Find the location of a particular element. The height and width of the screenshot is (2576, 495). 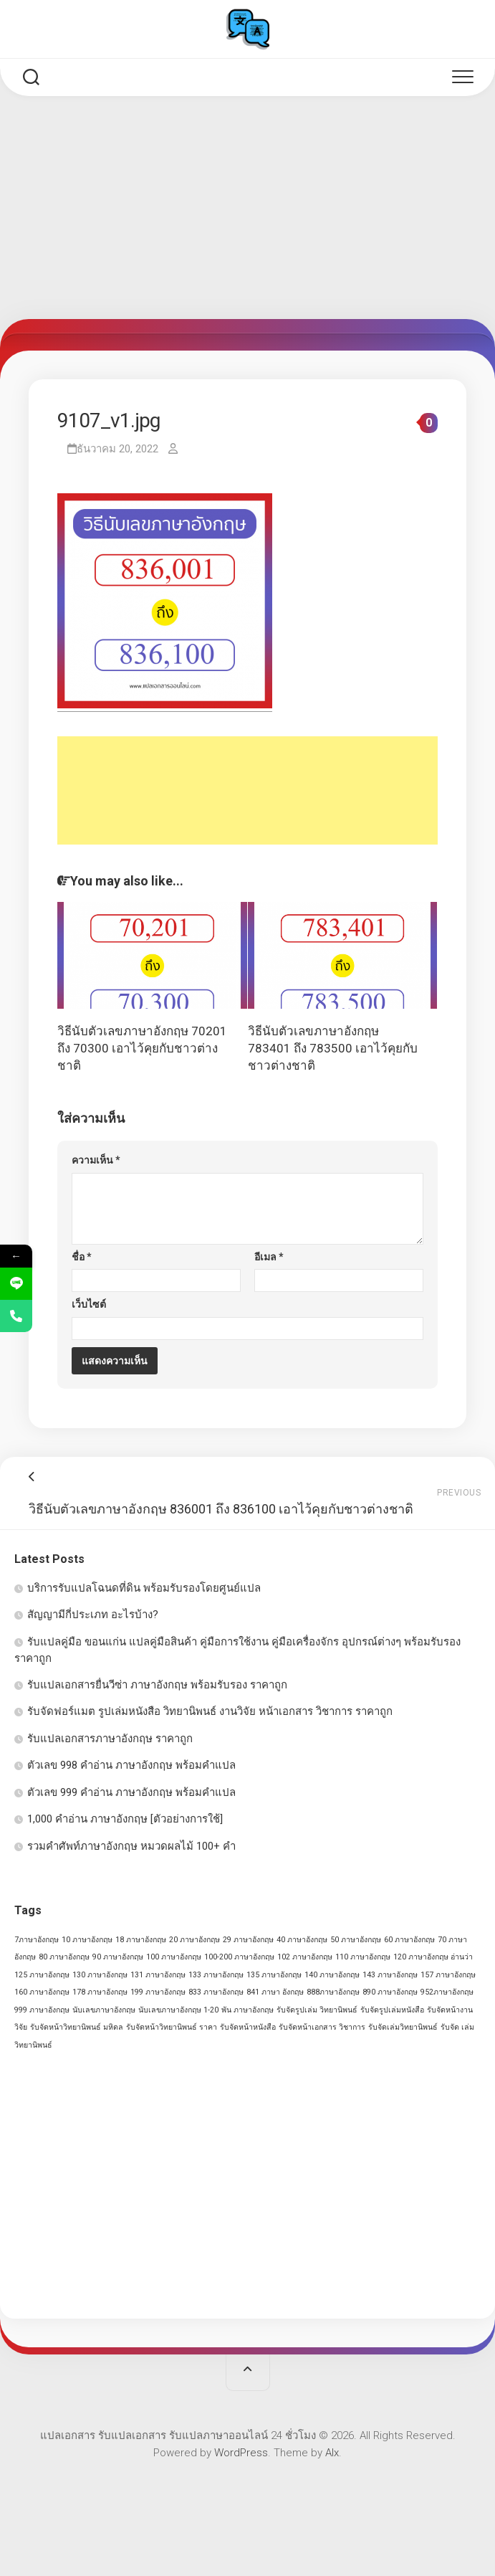

รับจัดเล่มวิทยานิพนธ์ [รับจัดเล่มวิทยานิพนธ์ (1 รายการ)] is located at coordinates (403, 2027).